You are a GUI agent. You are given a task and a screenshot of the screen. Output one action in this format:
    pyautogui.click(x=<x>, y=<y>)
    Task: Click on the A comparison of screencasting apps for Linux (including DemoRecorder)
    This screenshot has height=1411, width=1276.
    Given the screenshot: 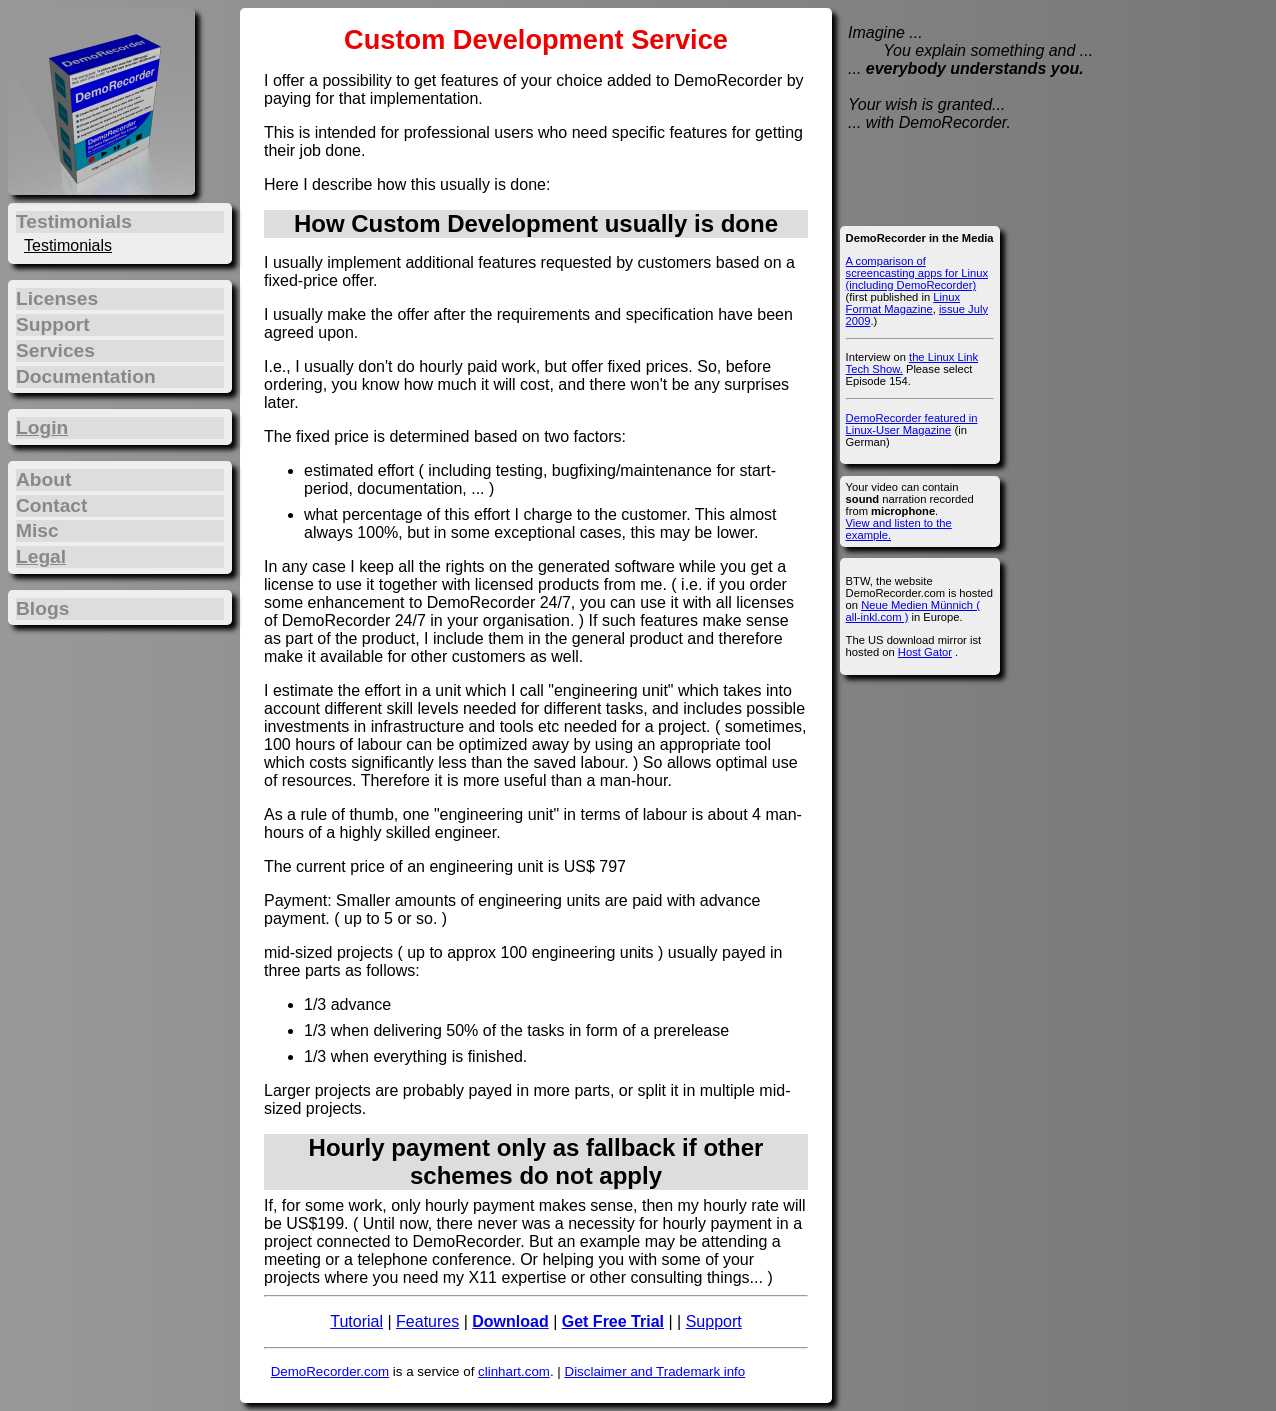 What is the action you would take?
    pyautogui.click(x=917, y=273)
    